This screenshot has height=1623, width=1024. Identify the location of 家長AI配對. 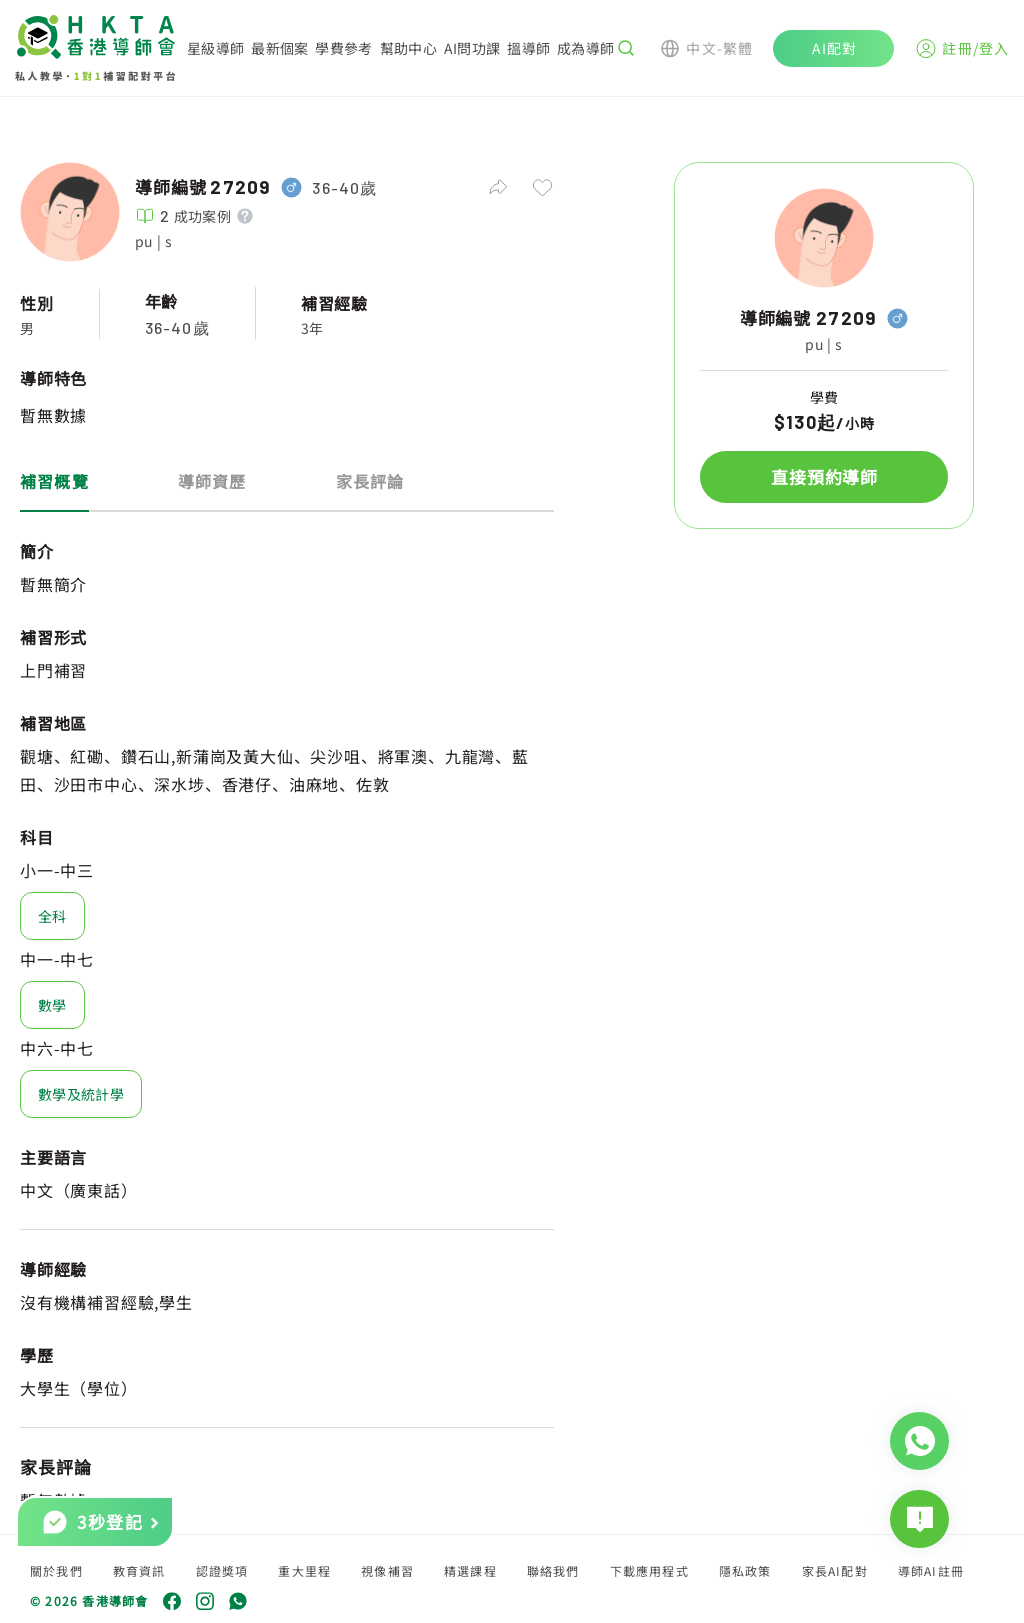
(835, 1570).